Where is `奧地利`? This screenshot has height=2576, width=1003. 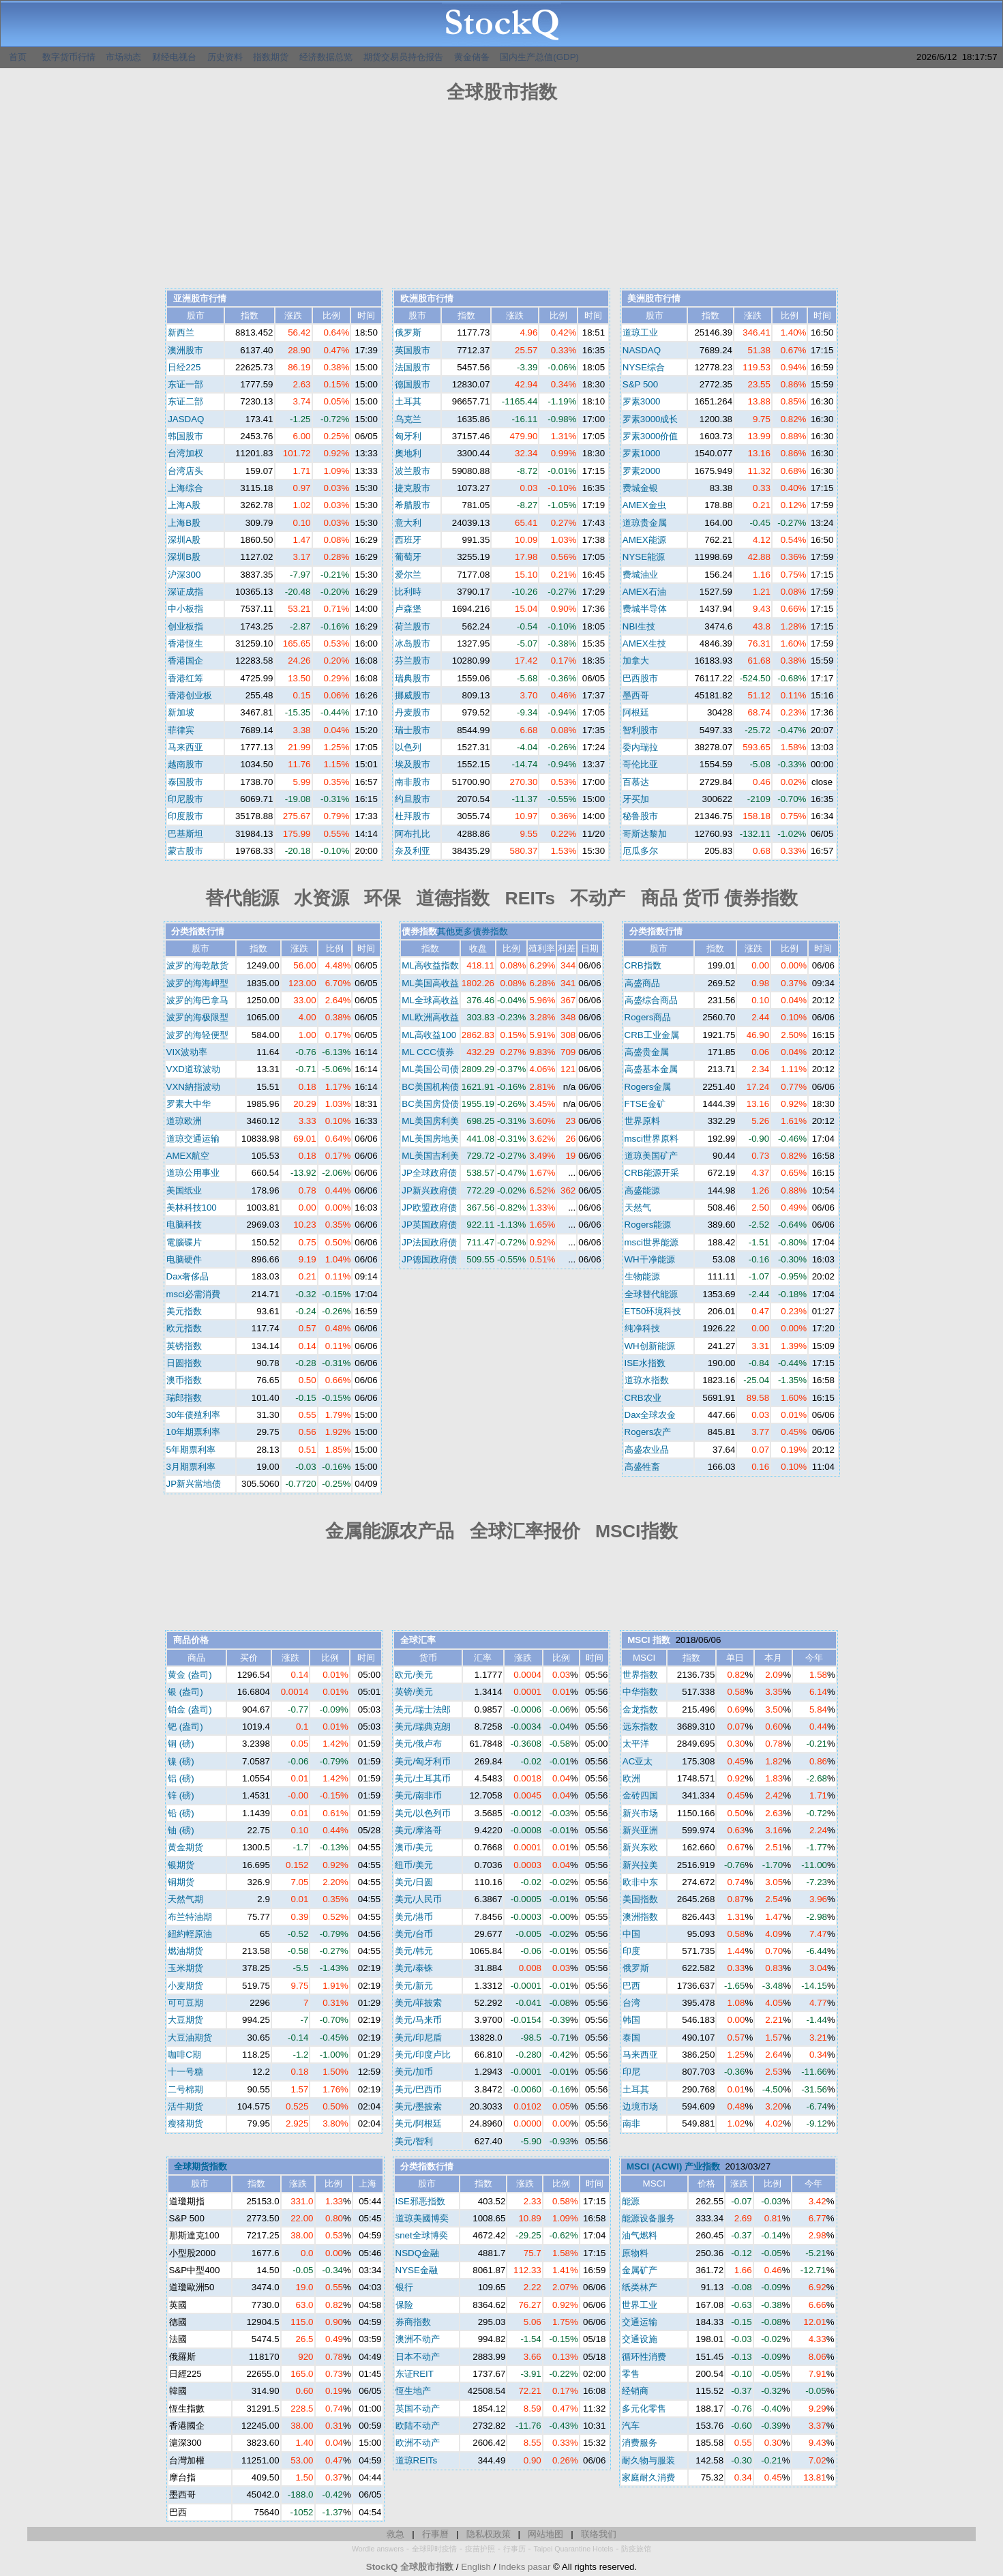
奧地利 is located at coordinates (408, 453).